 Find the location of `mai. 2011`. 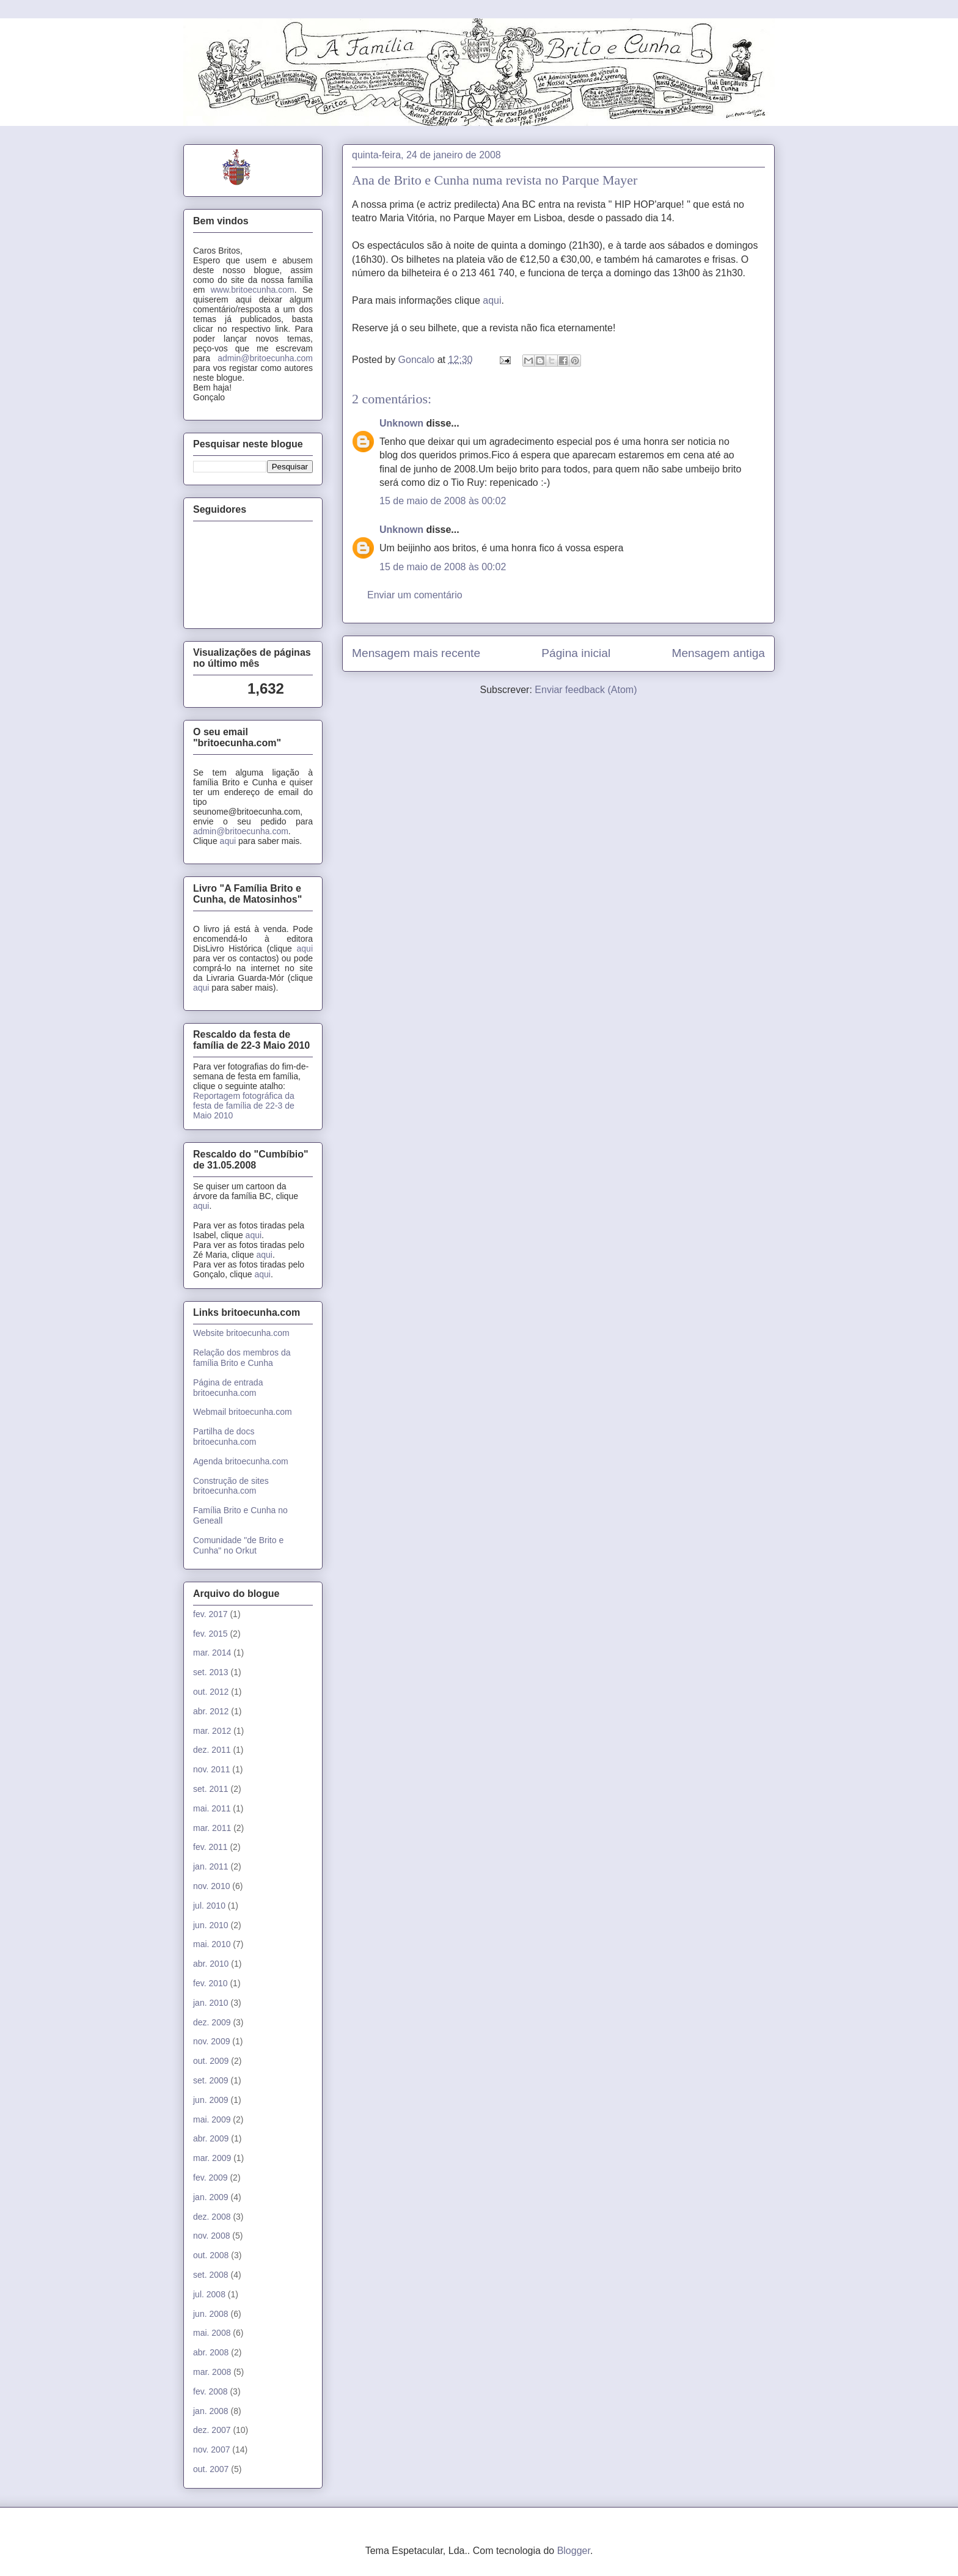

mai. 2011 is located at coordinates (211, 1808).